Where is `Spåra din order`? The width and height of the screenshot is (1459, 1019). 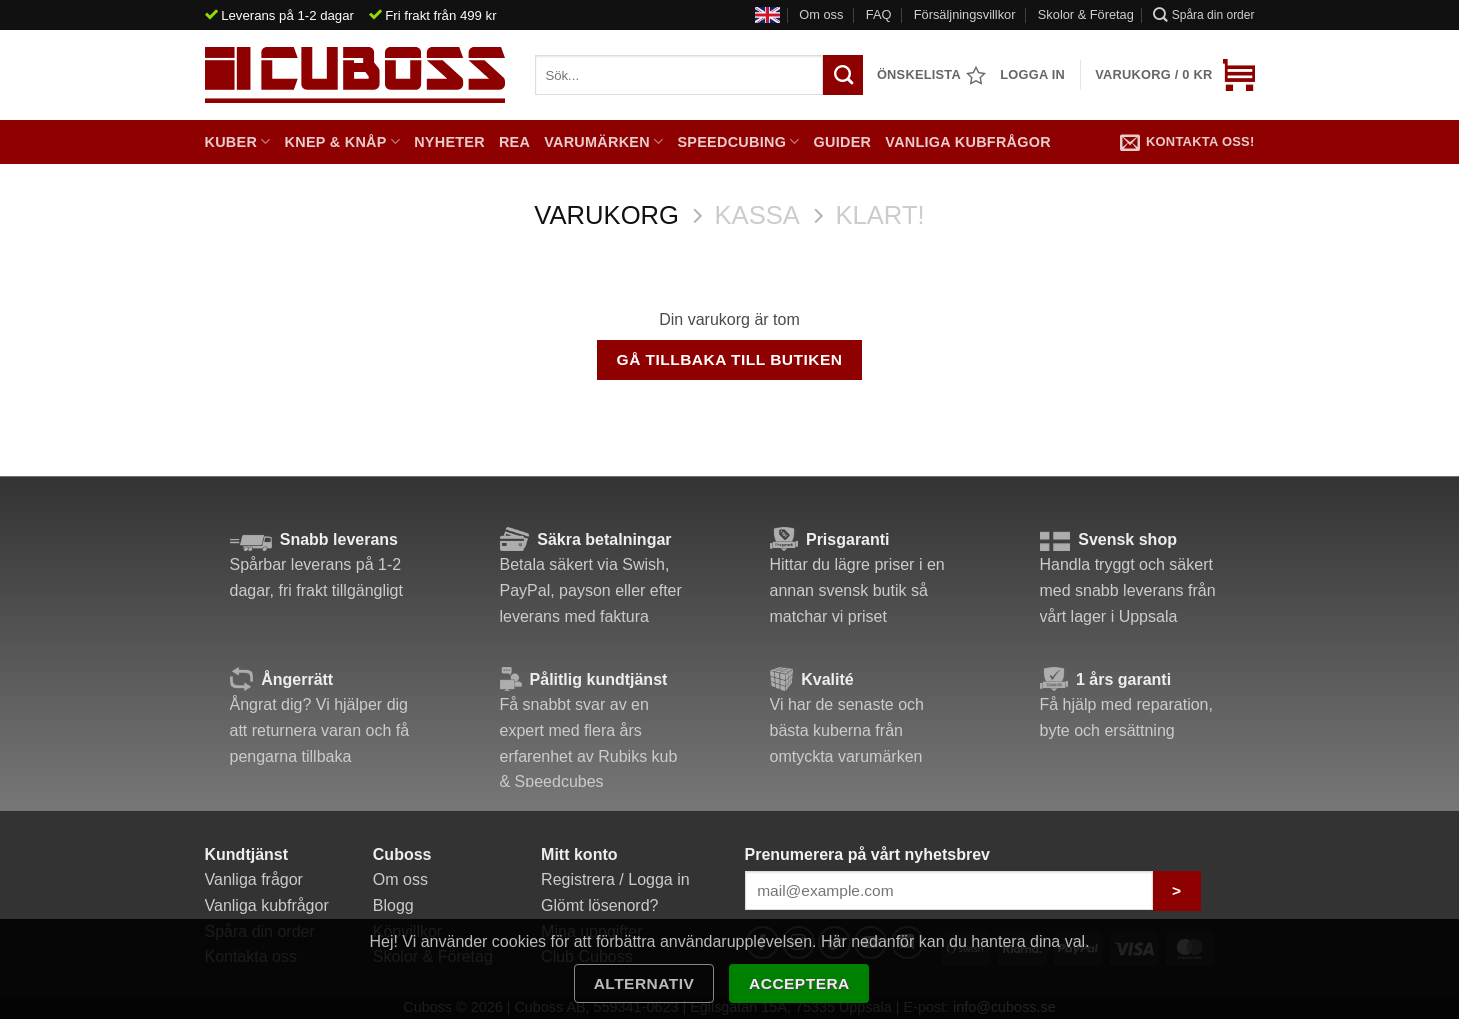 Spåra din order is located at coordinates (1203, 14).